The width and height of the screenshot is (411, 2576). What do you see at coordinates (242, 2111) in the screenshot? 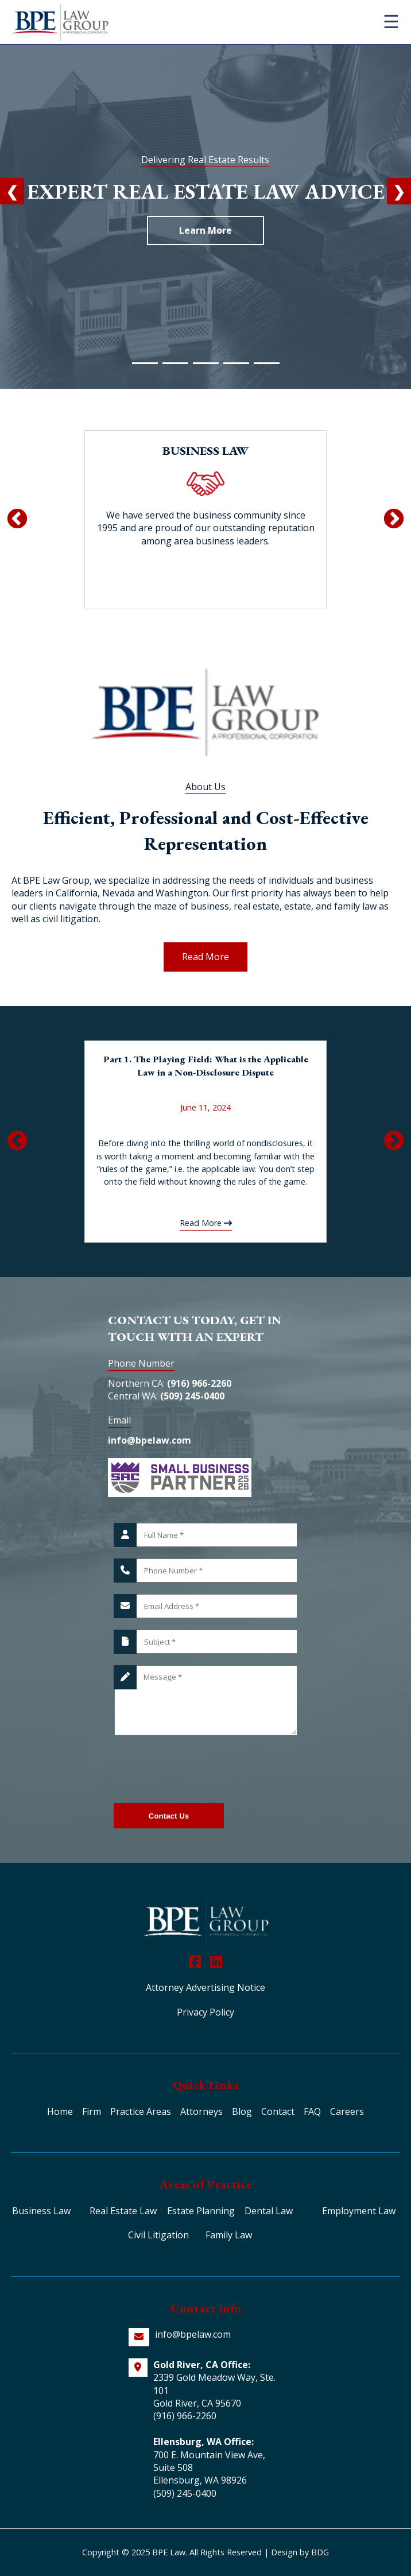
I see `Blog` at bounding box center [242, 2111].